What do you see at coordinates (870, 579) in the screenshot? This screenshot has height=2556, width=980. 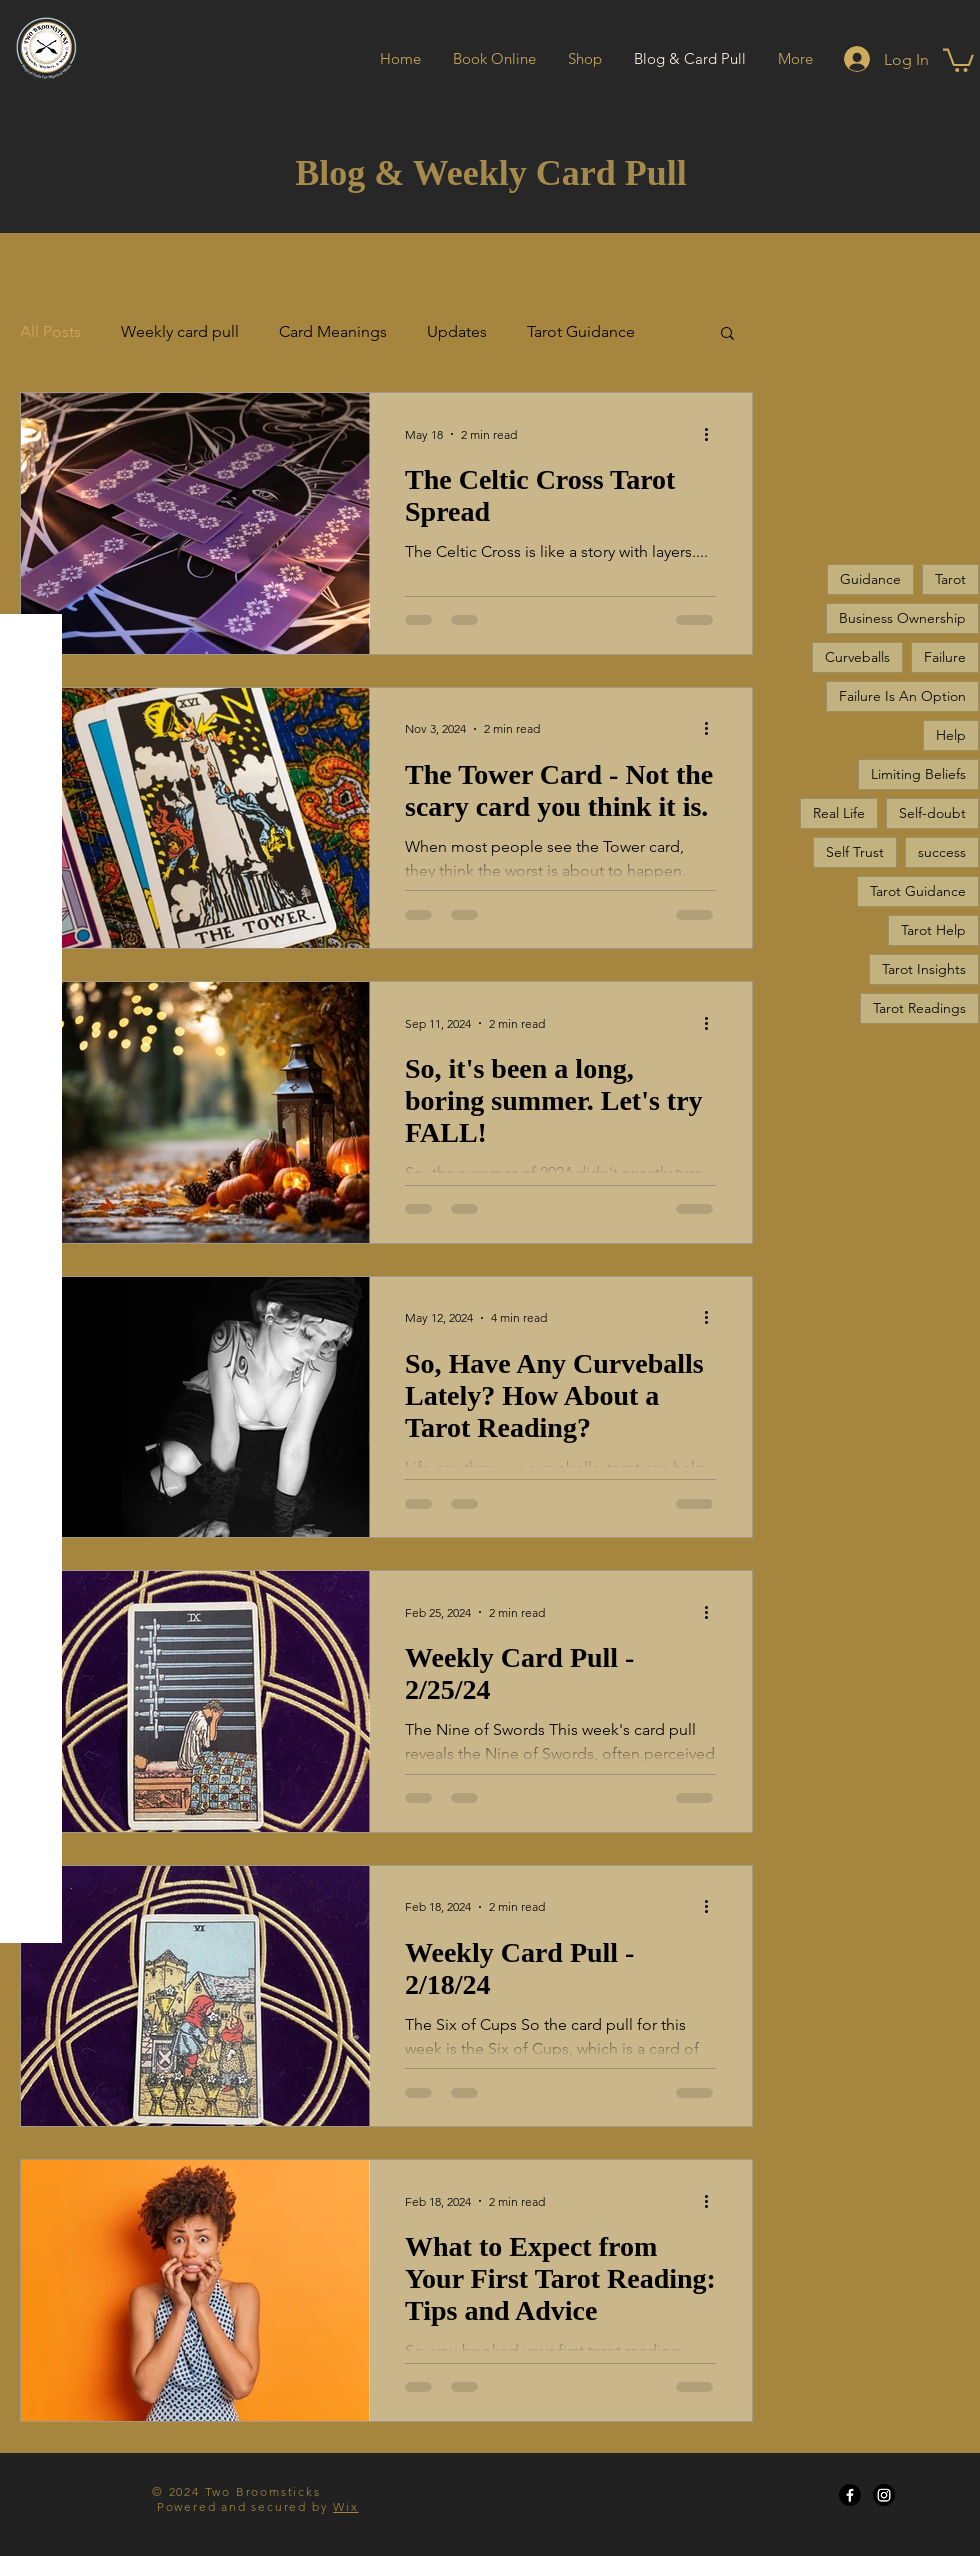 I see `Guidance` at bounding box center [870, 579].